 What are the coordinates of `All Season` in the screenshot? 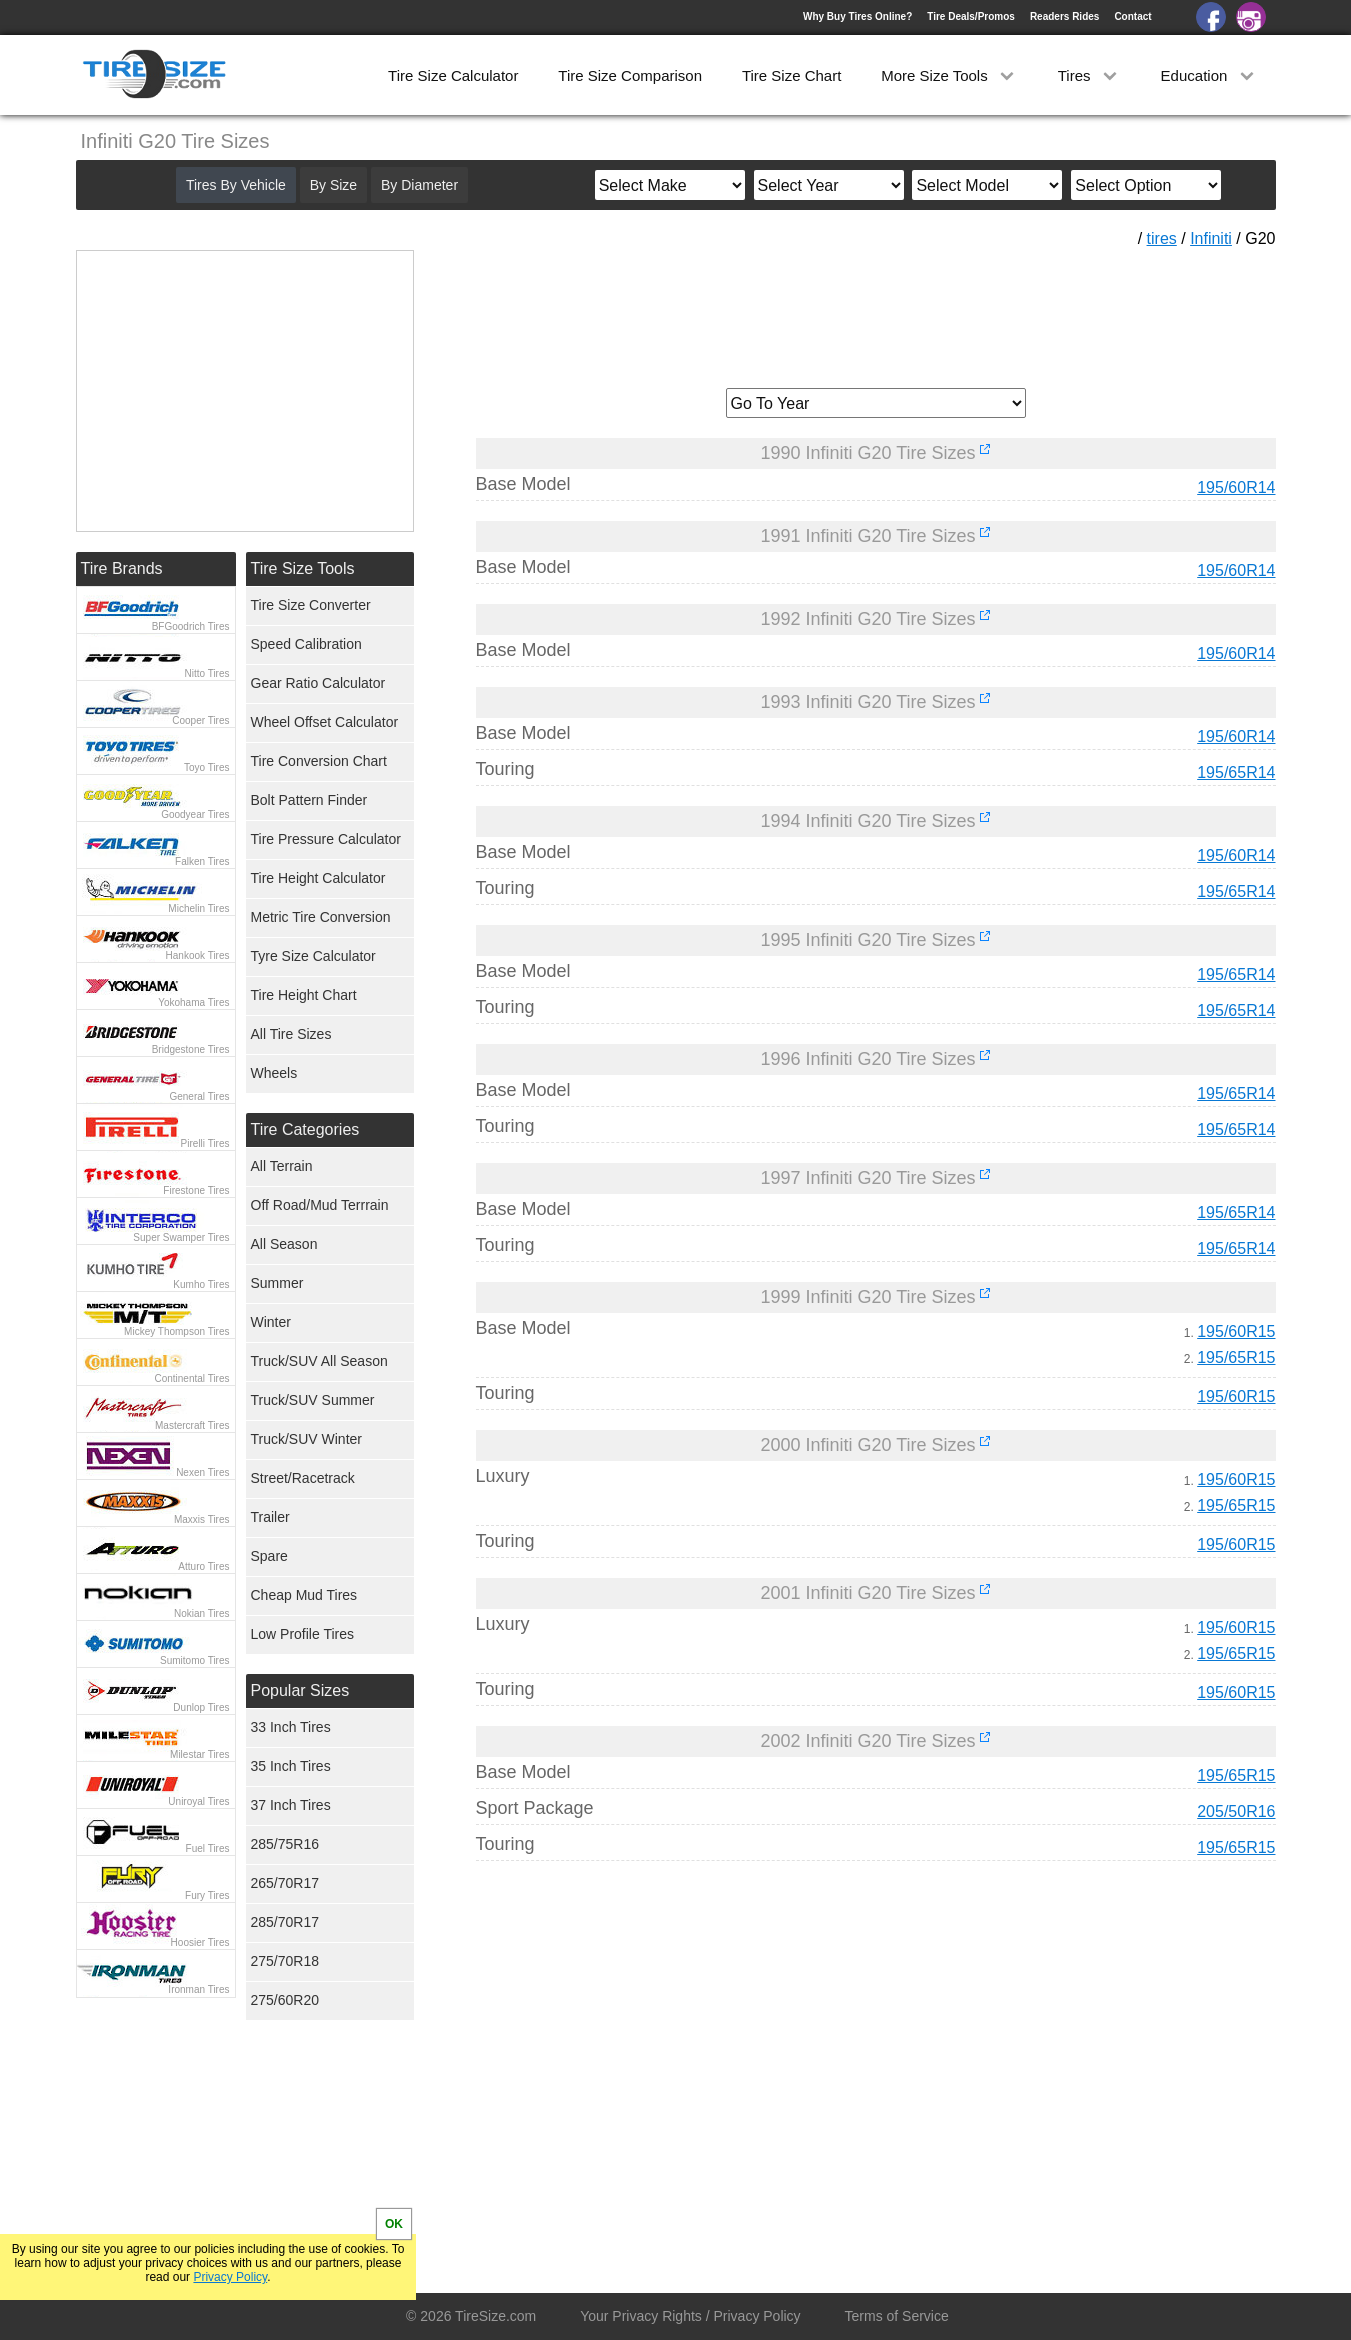 It's located at (284, 1244).